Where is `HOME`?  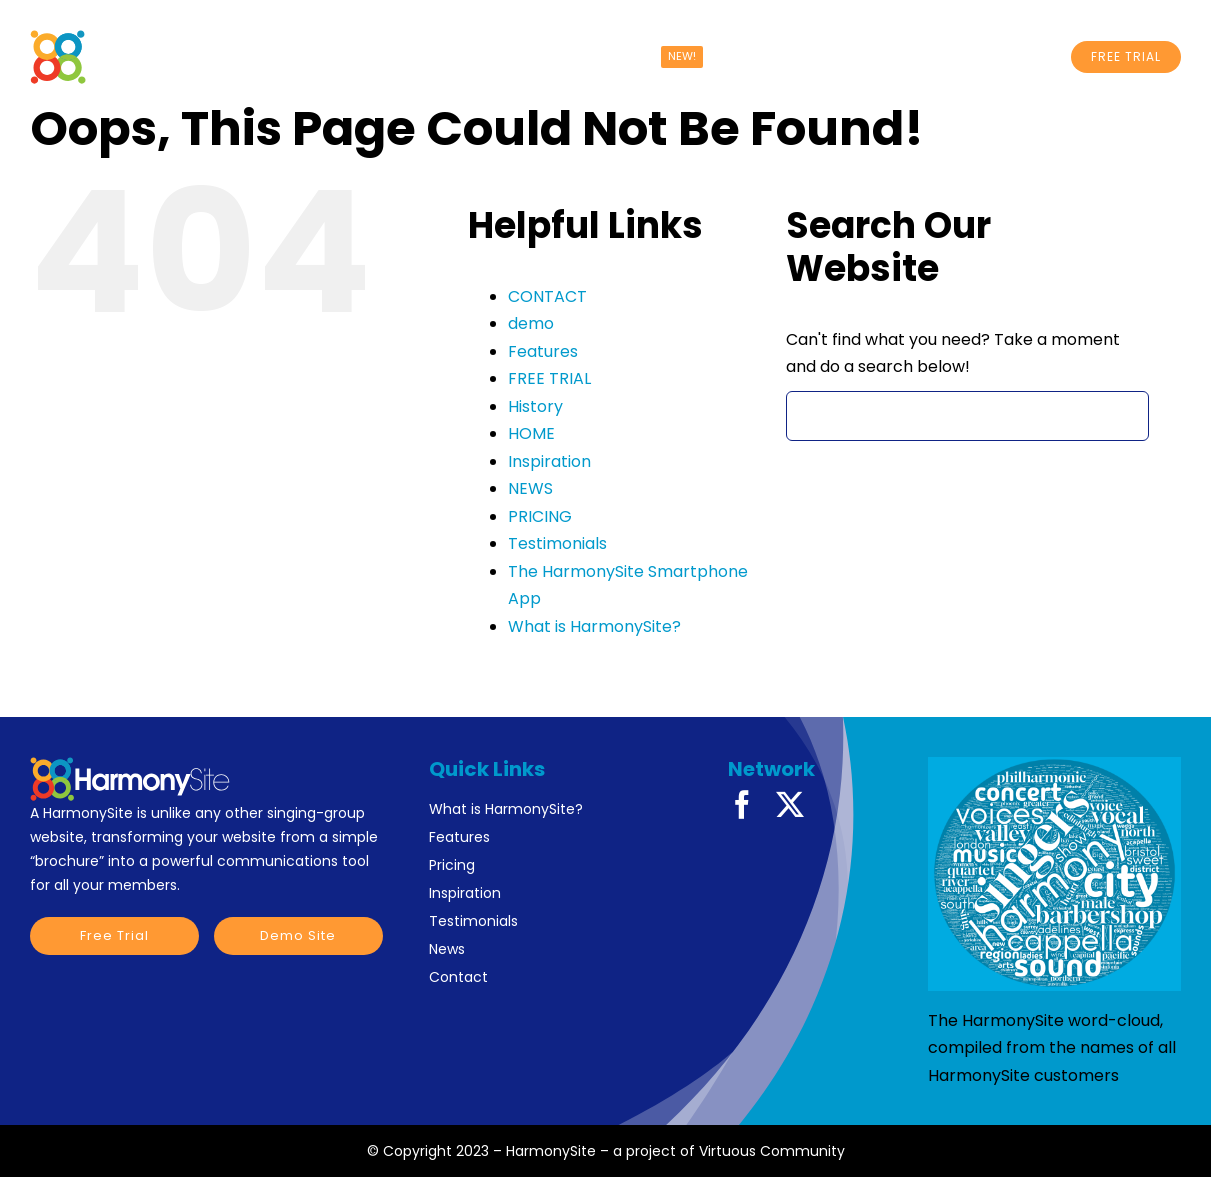
HOME is located at coordinates (531, 433).